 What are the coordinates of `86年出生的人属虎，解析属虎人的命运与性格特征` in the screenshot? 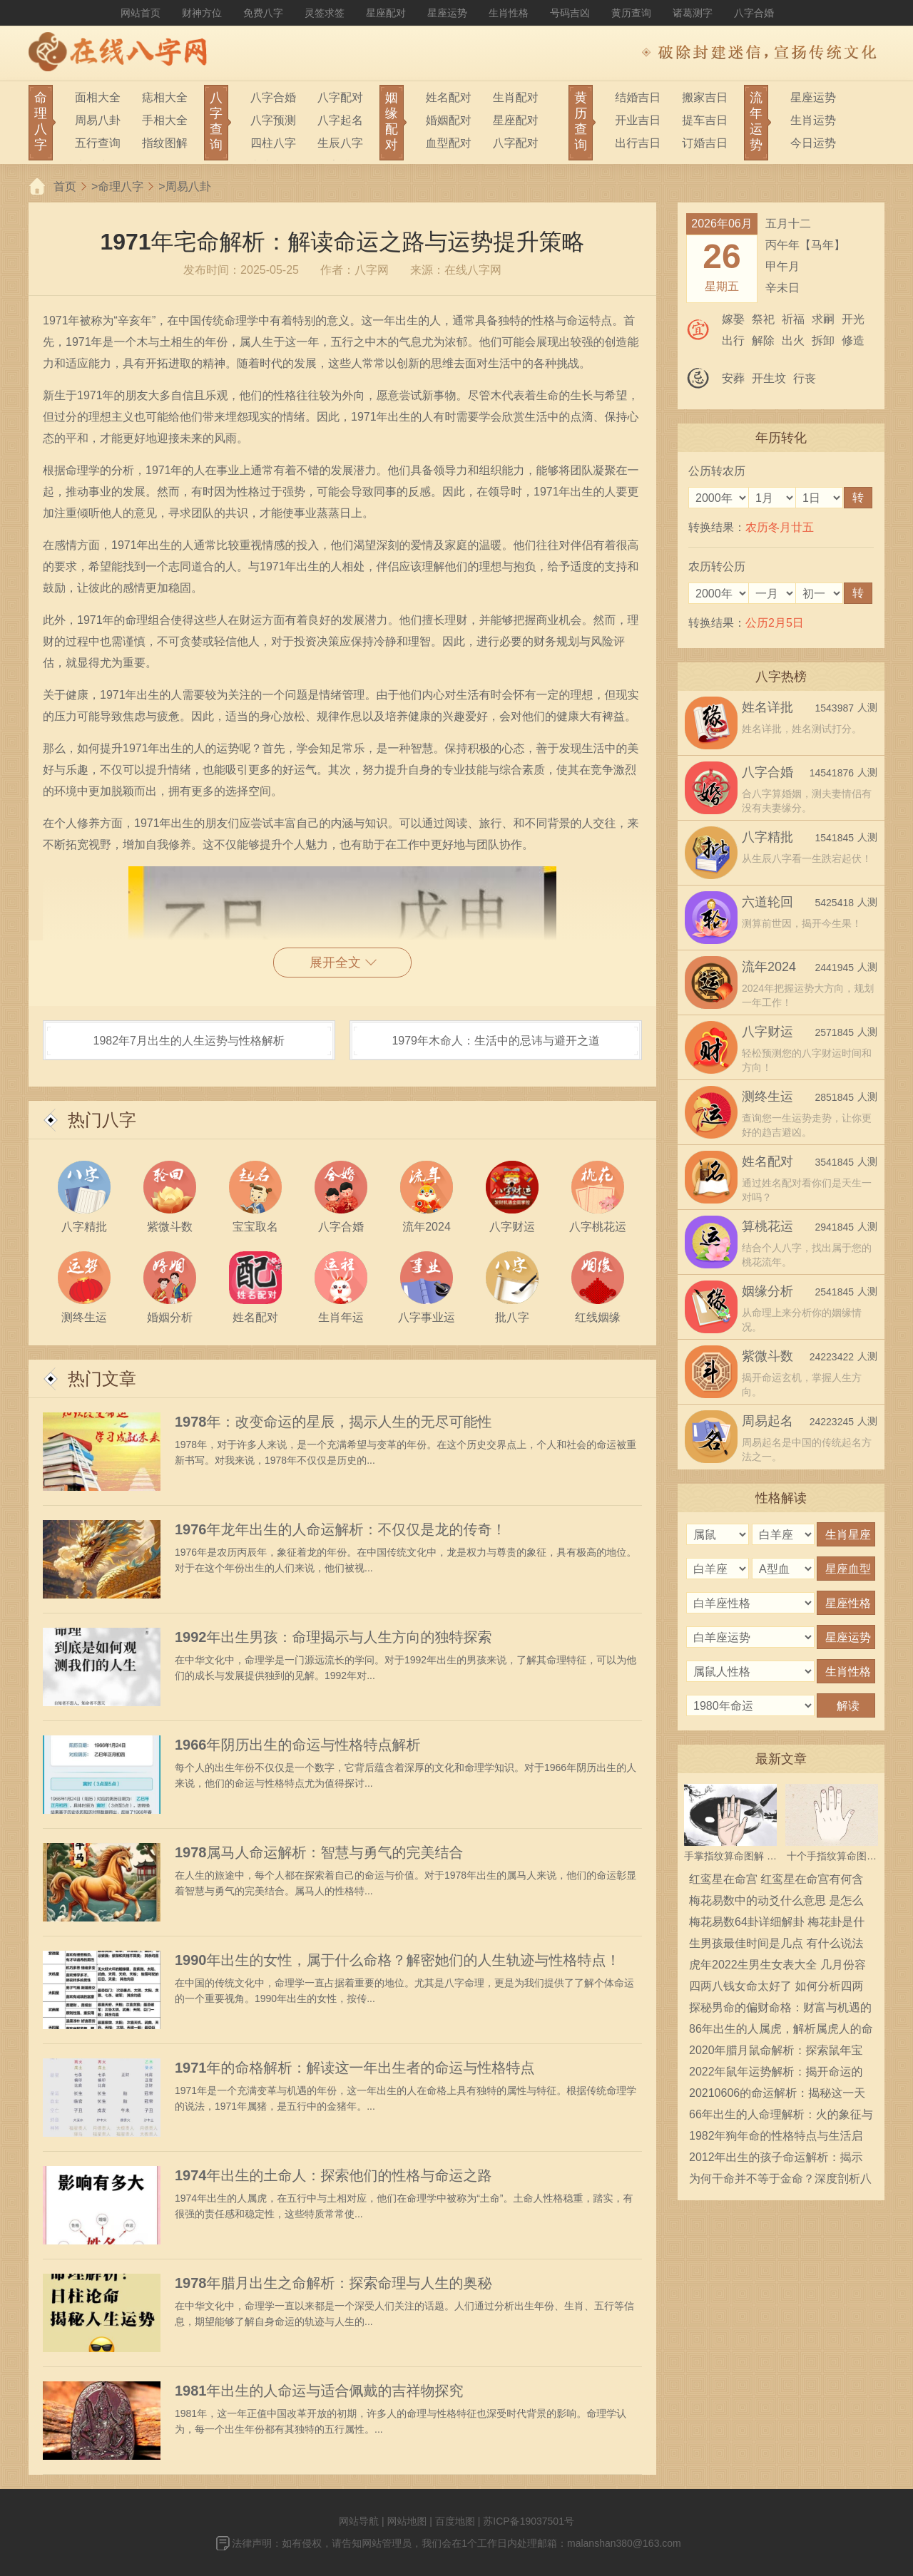 It's located at (781, 2031).